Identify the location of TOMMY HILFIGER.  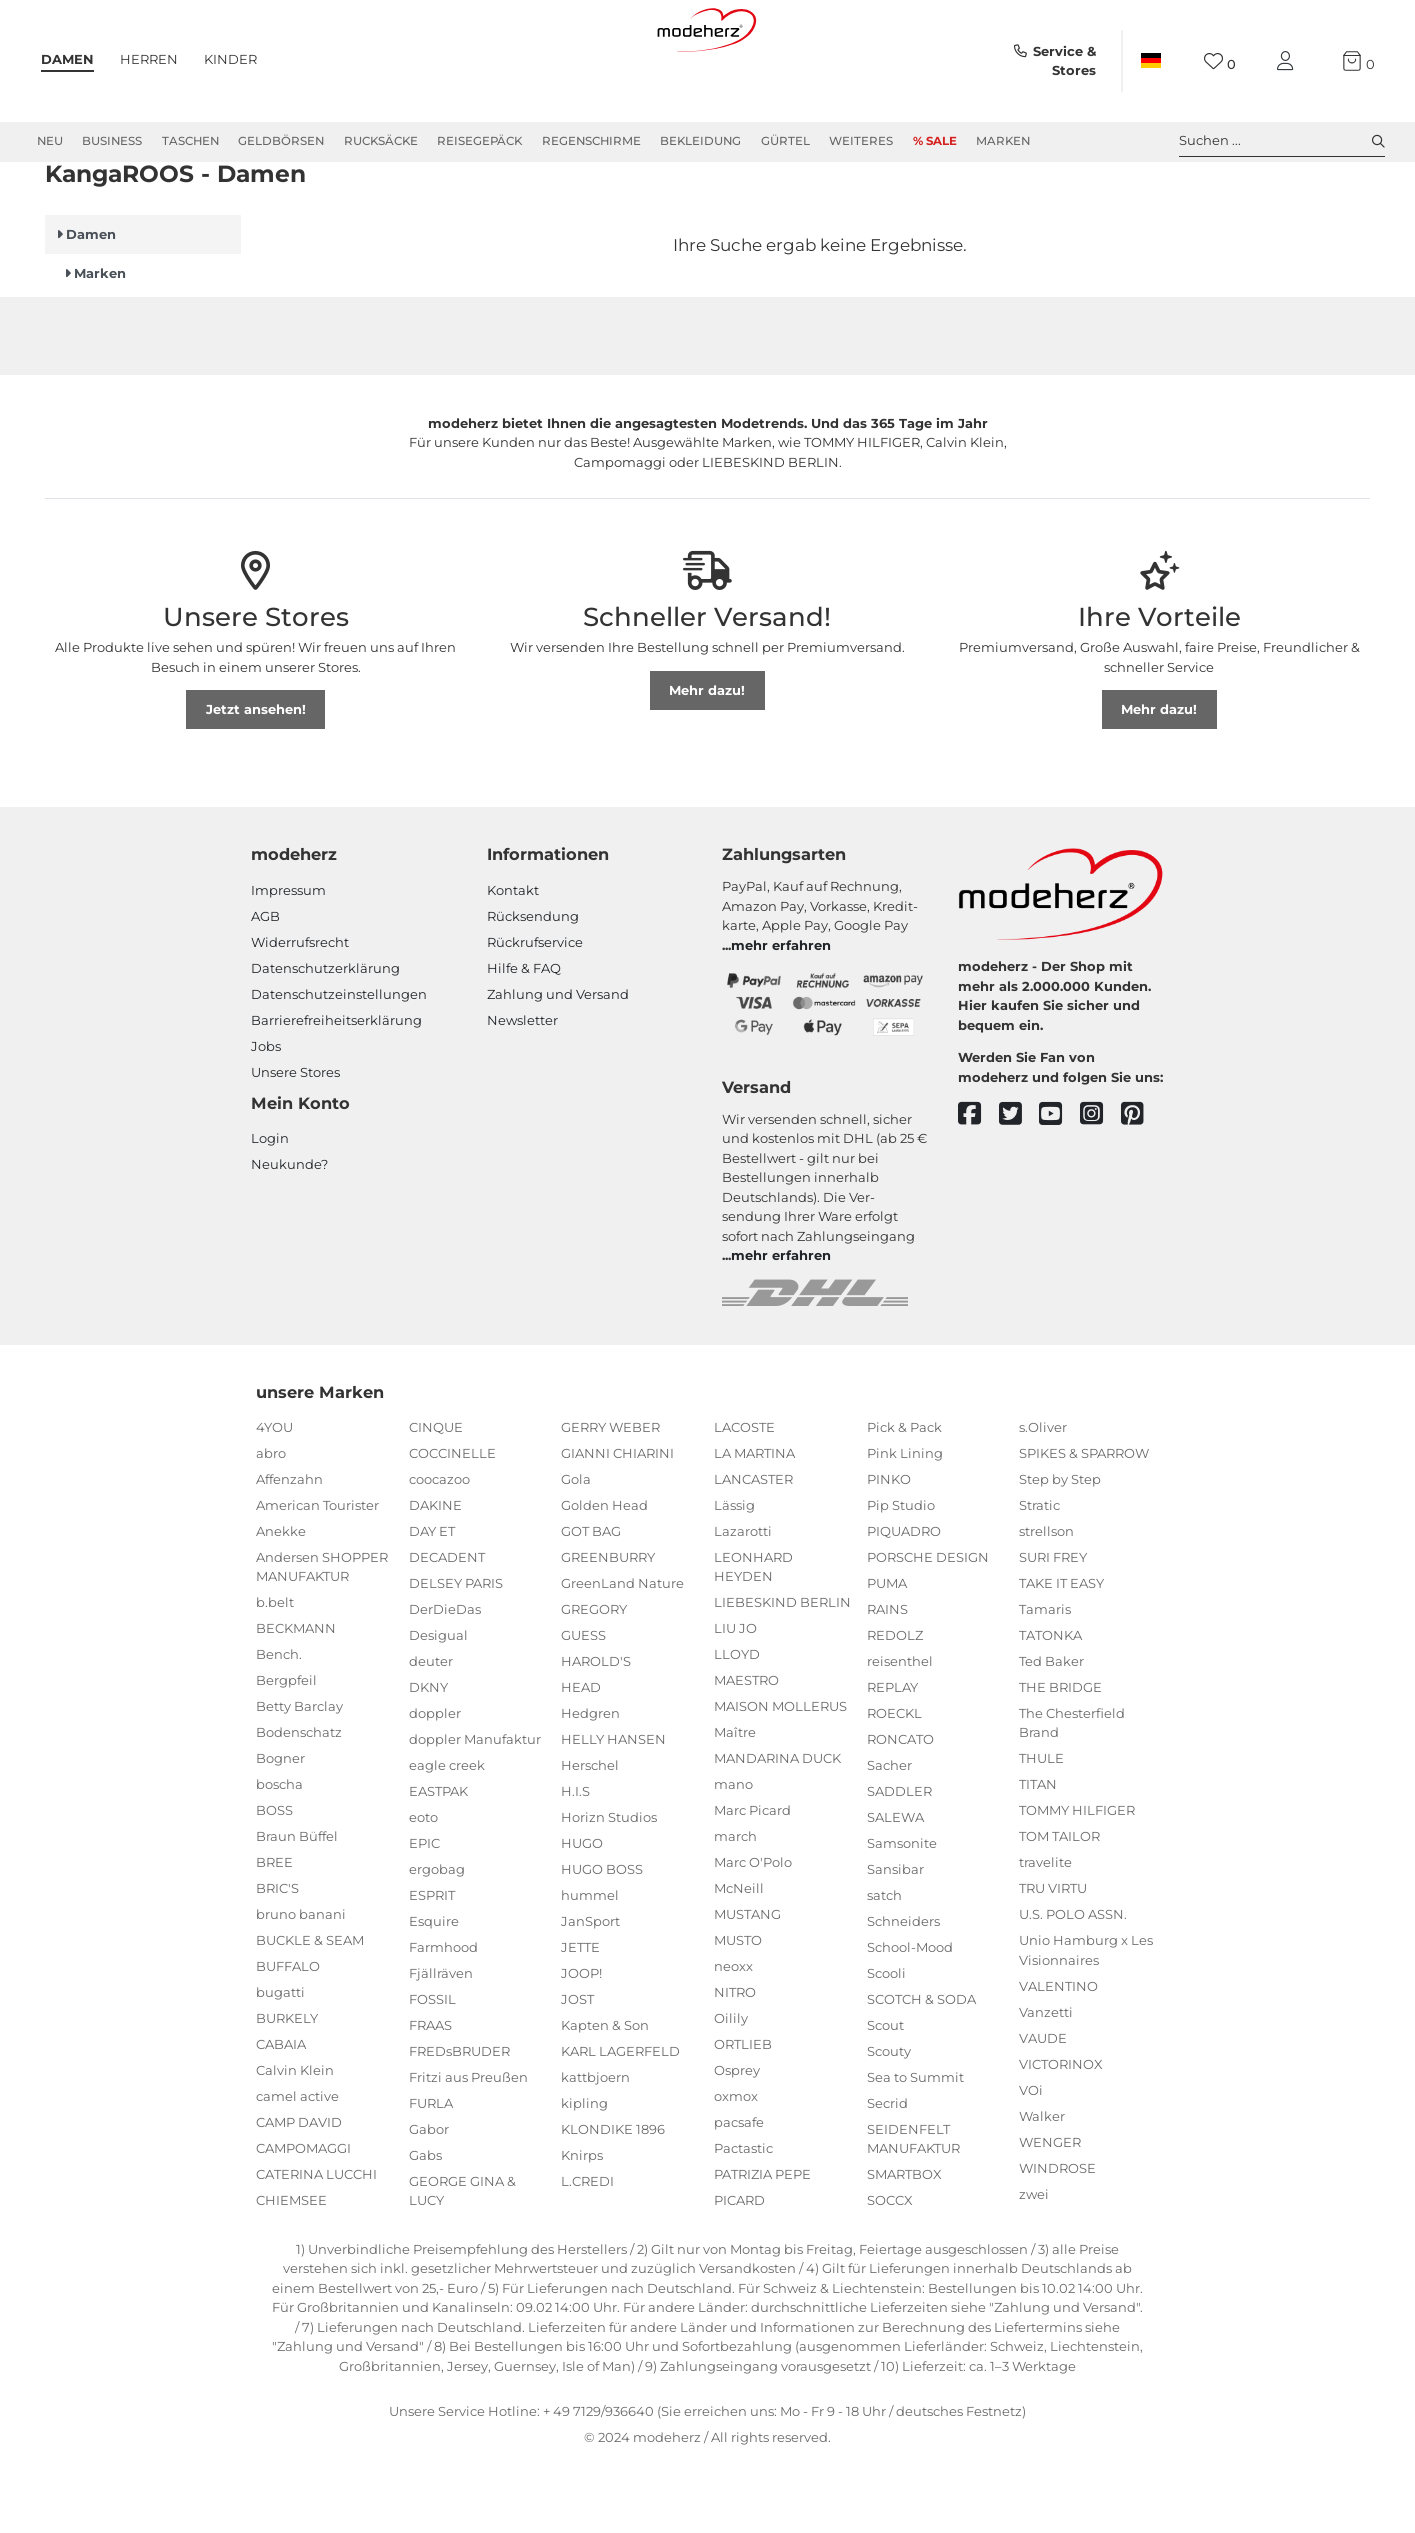
(1077, 1882).